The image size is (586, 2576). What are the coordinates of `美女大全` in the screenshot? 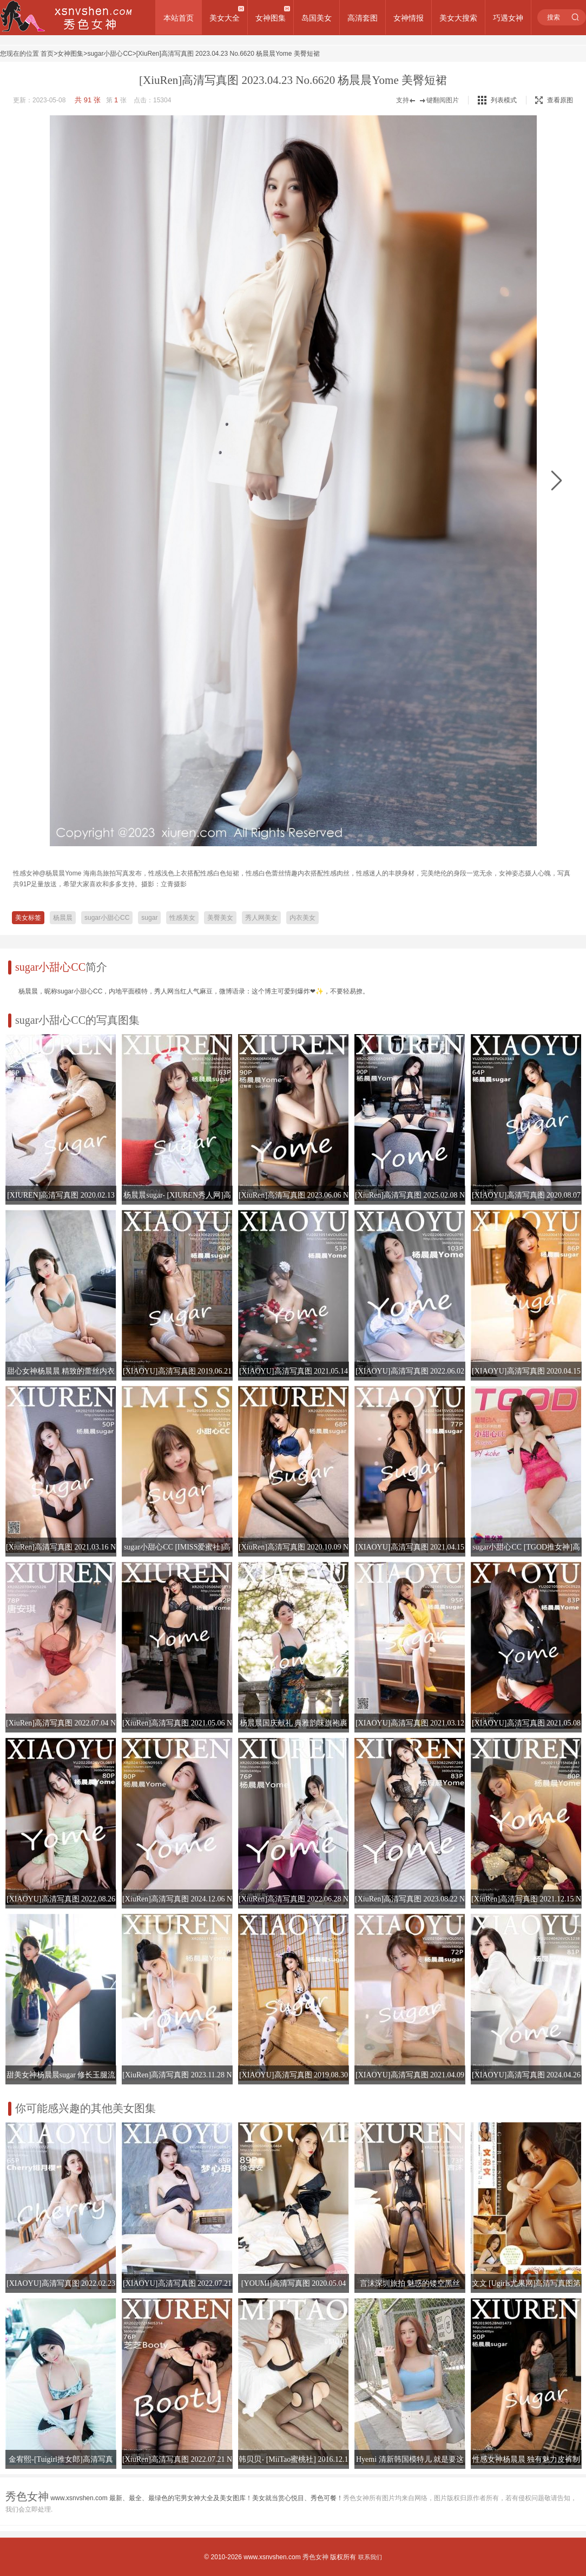 It's located at (224, 18).